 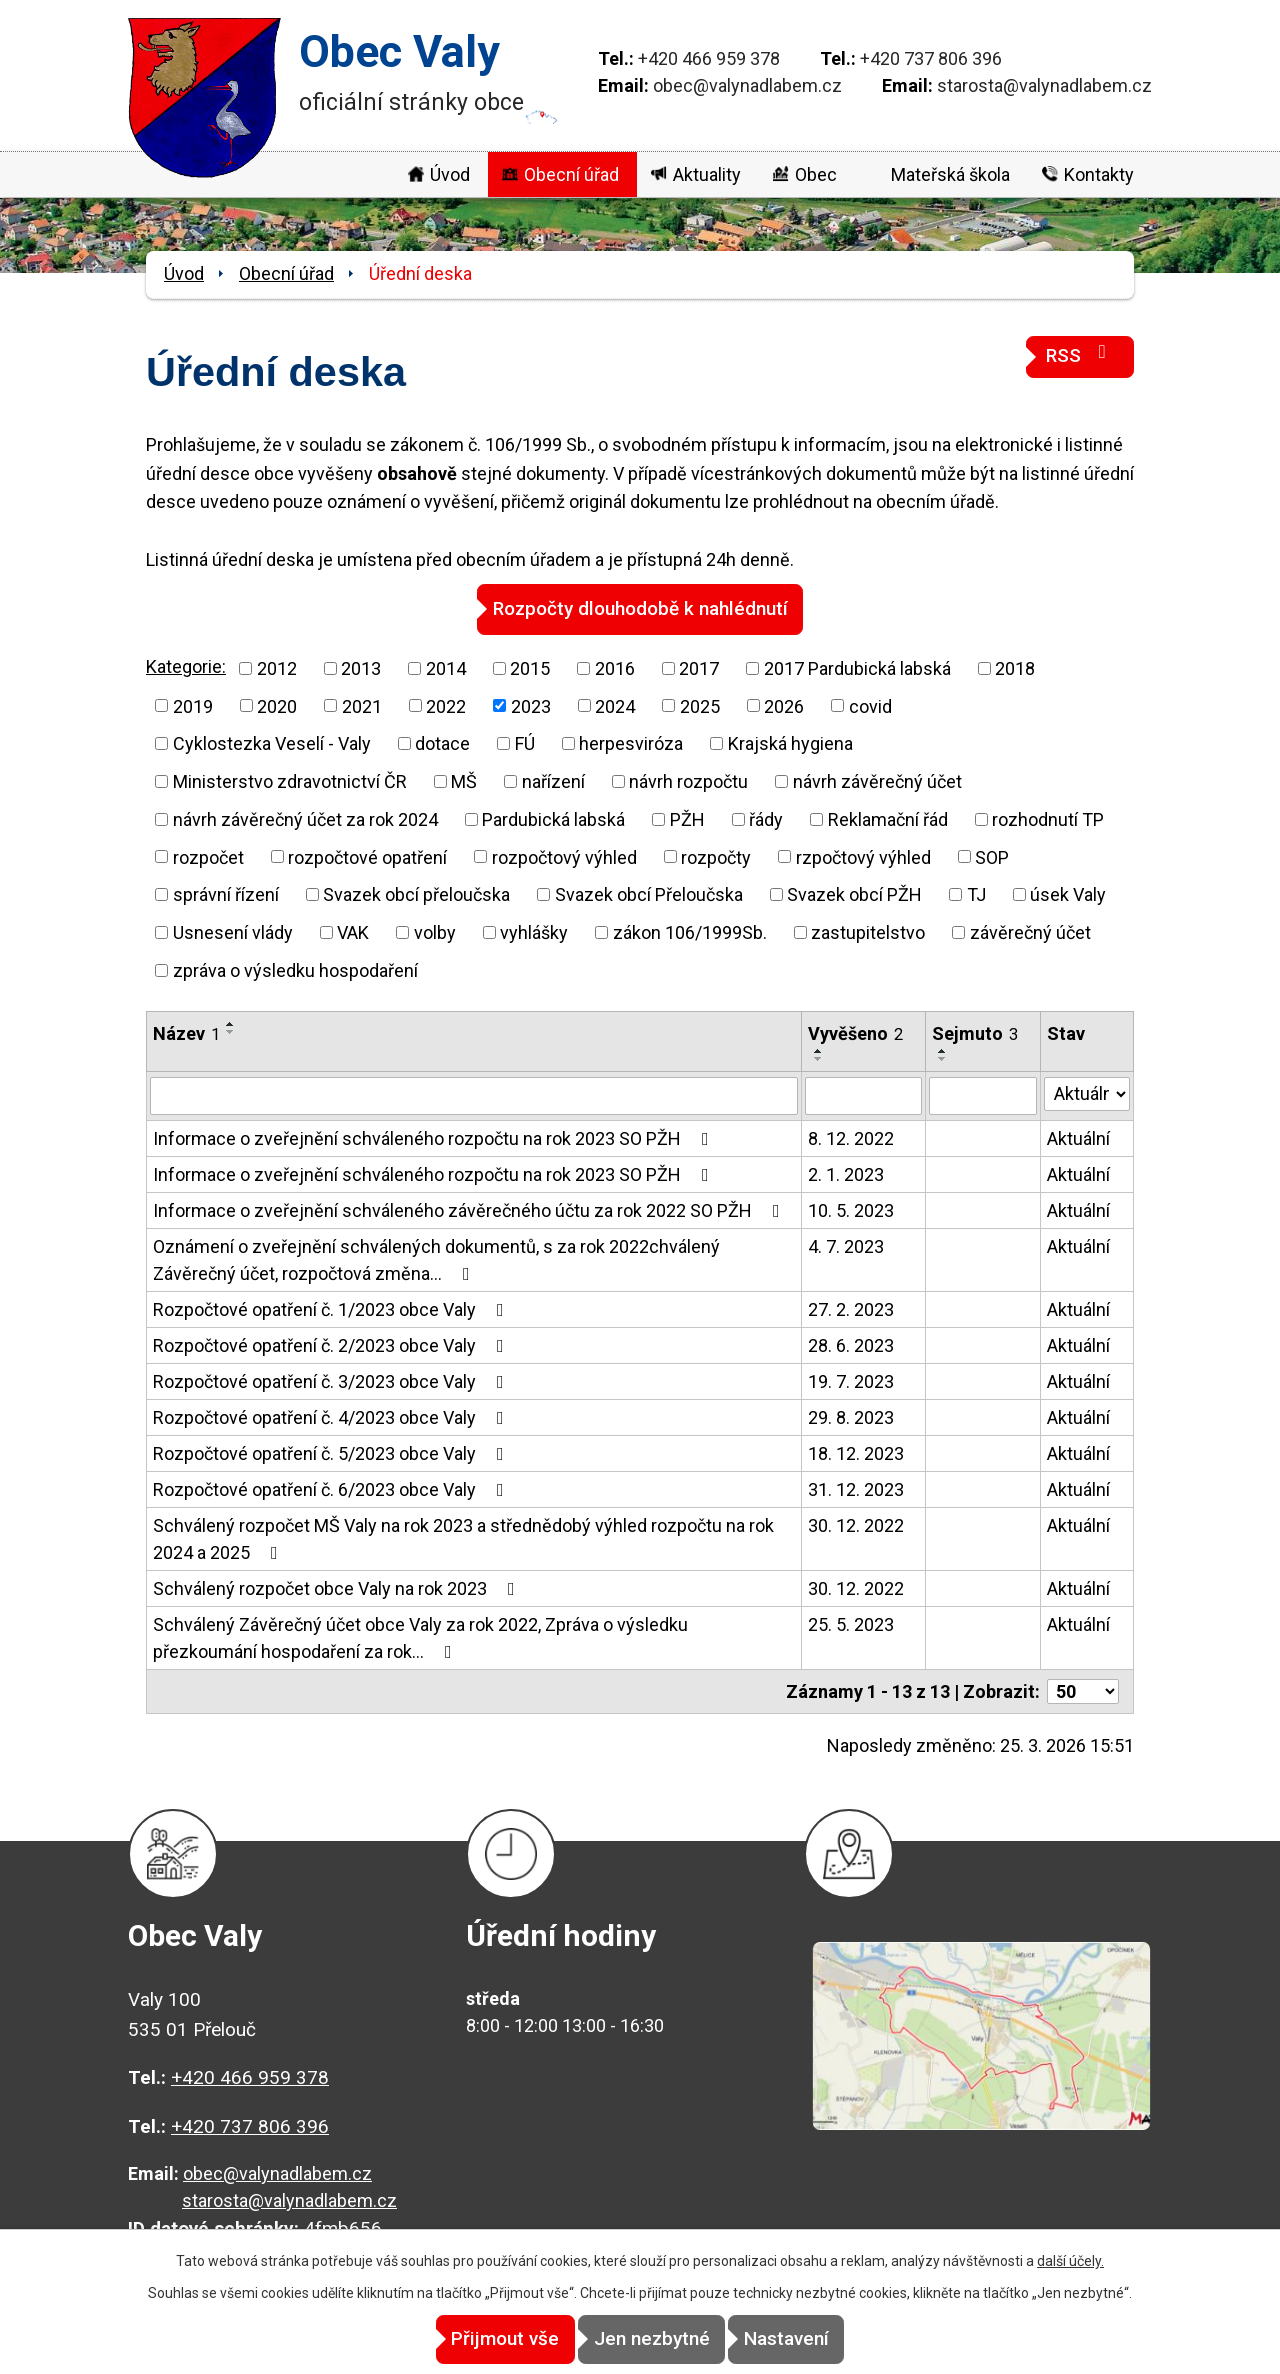 What do you see at coordinates (435, 1137) in the screenshot?
I see `Informace o zveřejnění schváleného rozpočtu na rok 2023 SO PŽH` at bounding box center [435, 1137].